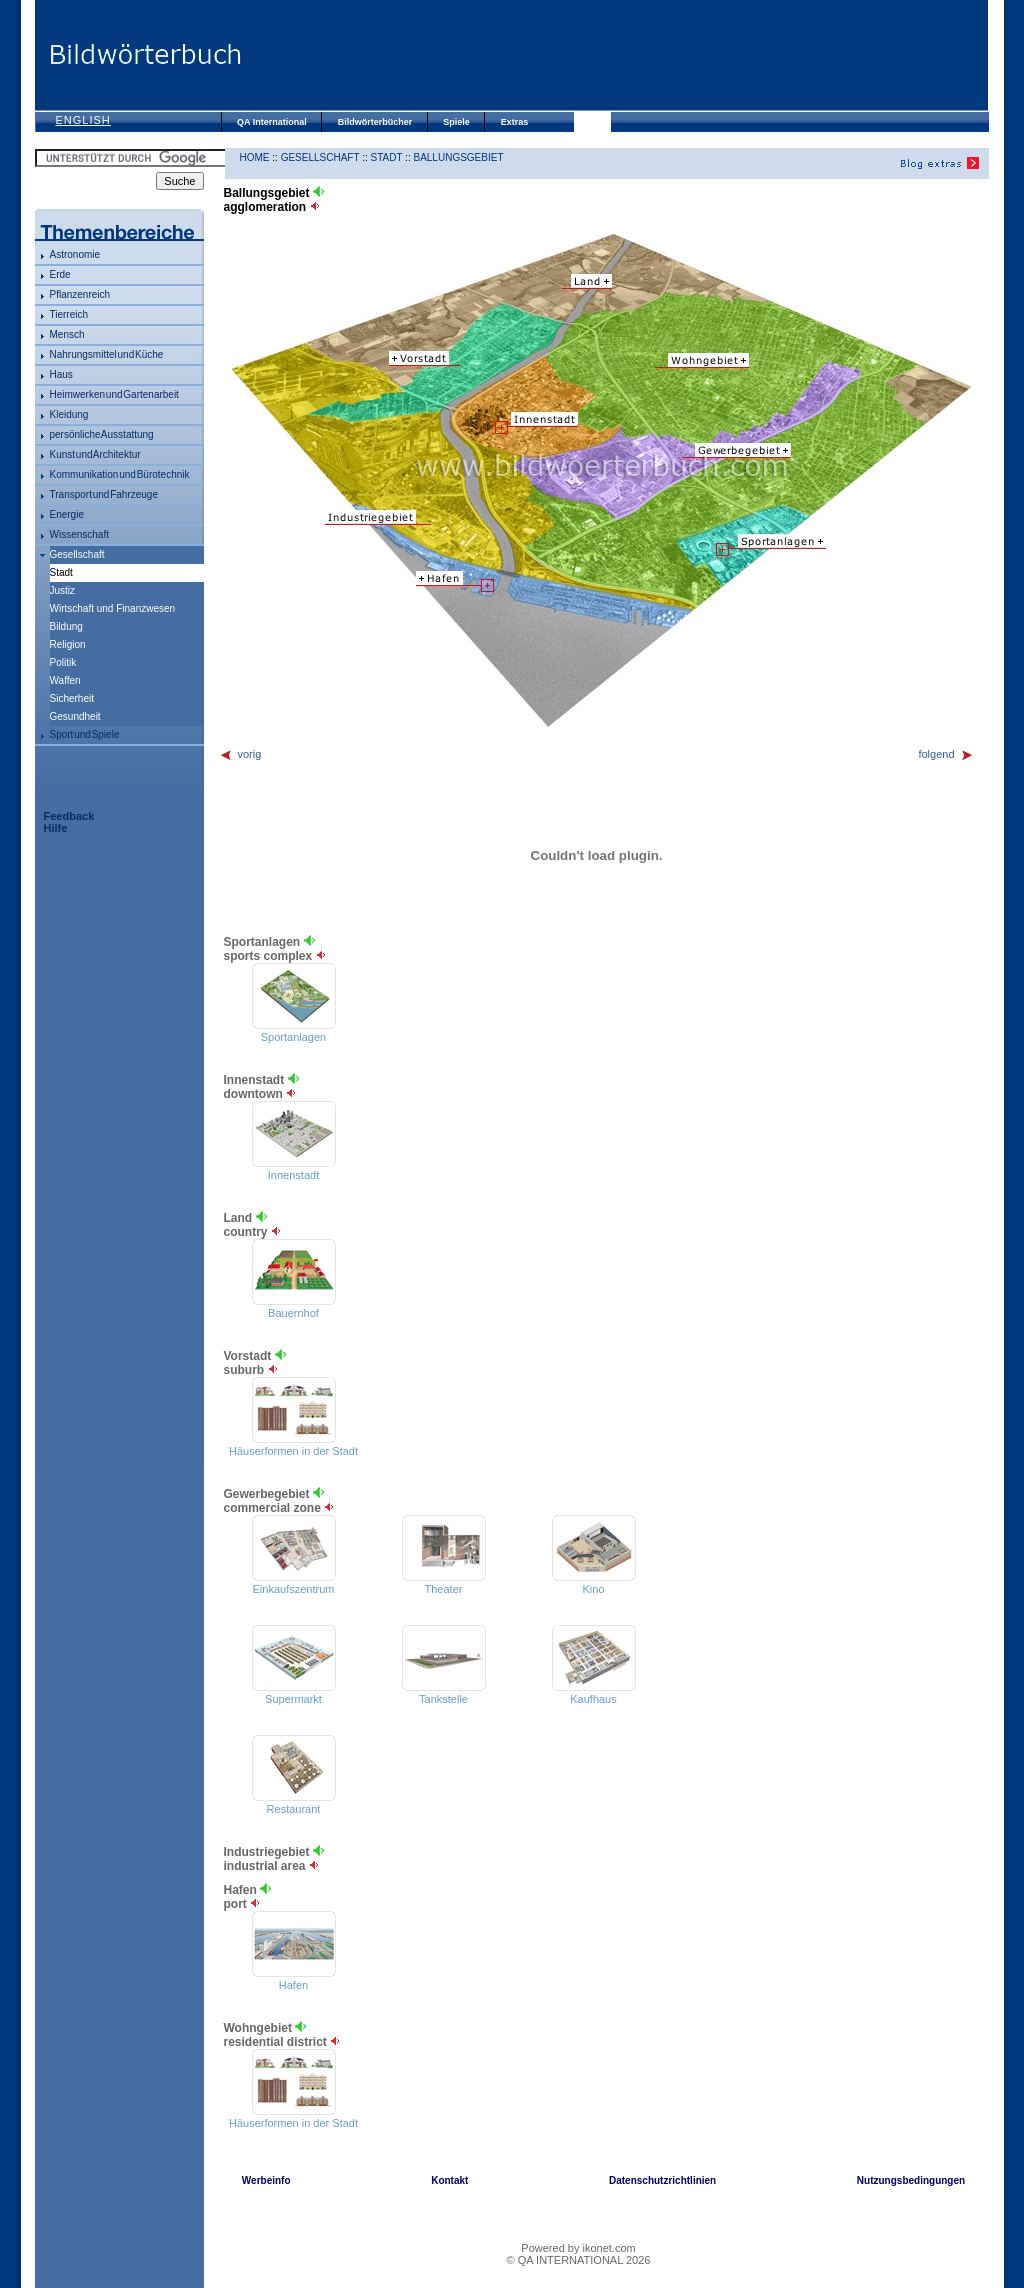  What do you see at coordinates (444, 1589) in the screenshot?
I see `Theater` at bounding box center [444, 1589].